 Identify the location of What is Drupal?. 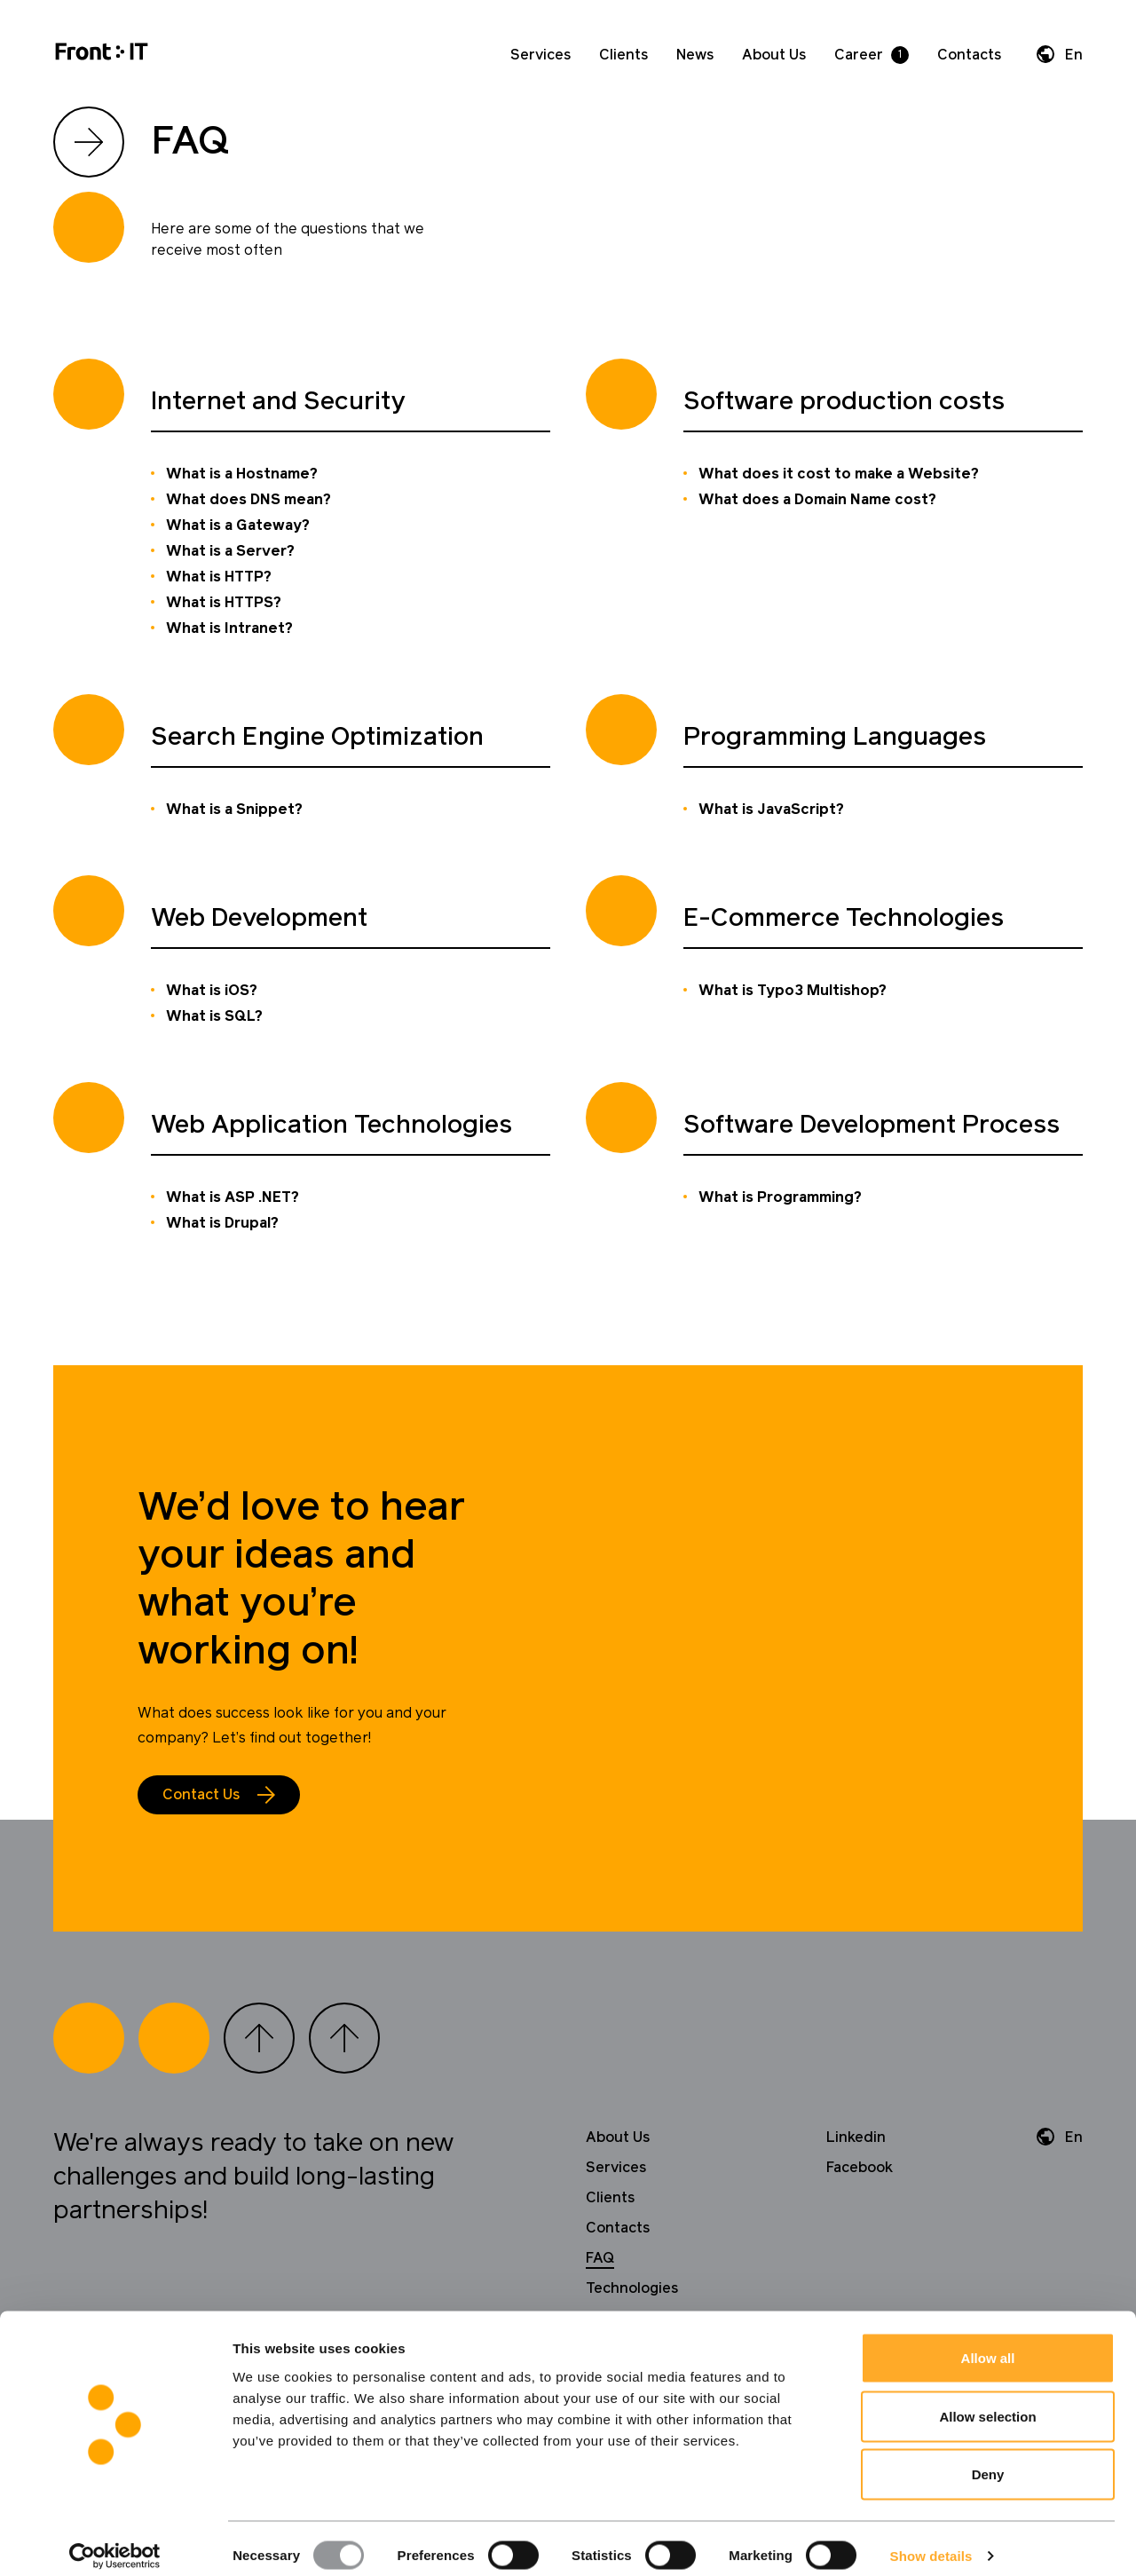
(222, 1223).